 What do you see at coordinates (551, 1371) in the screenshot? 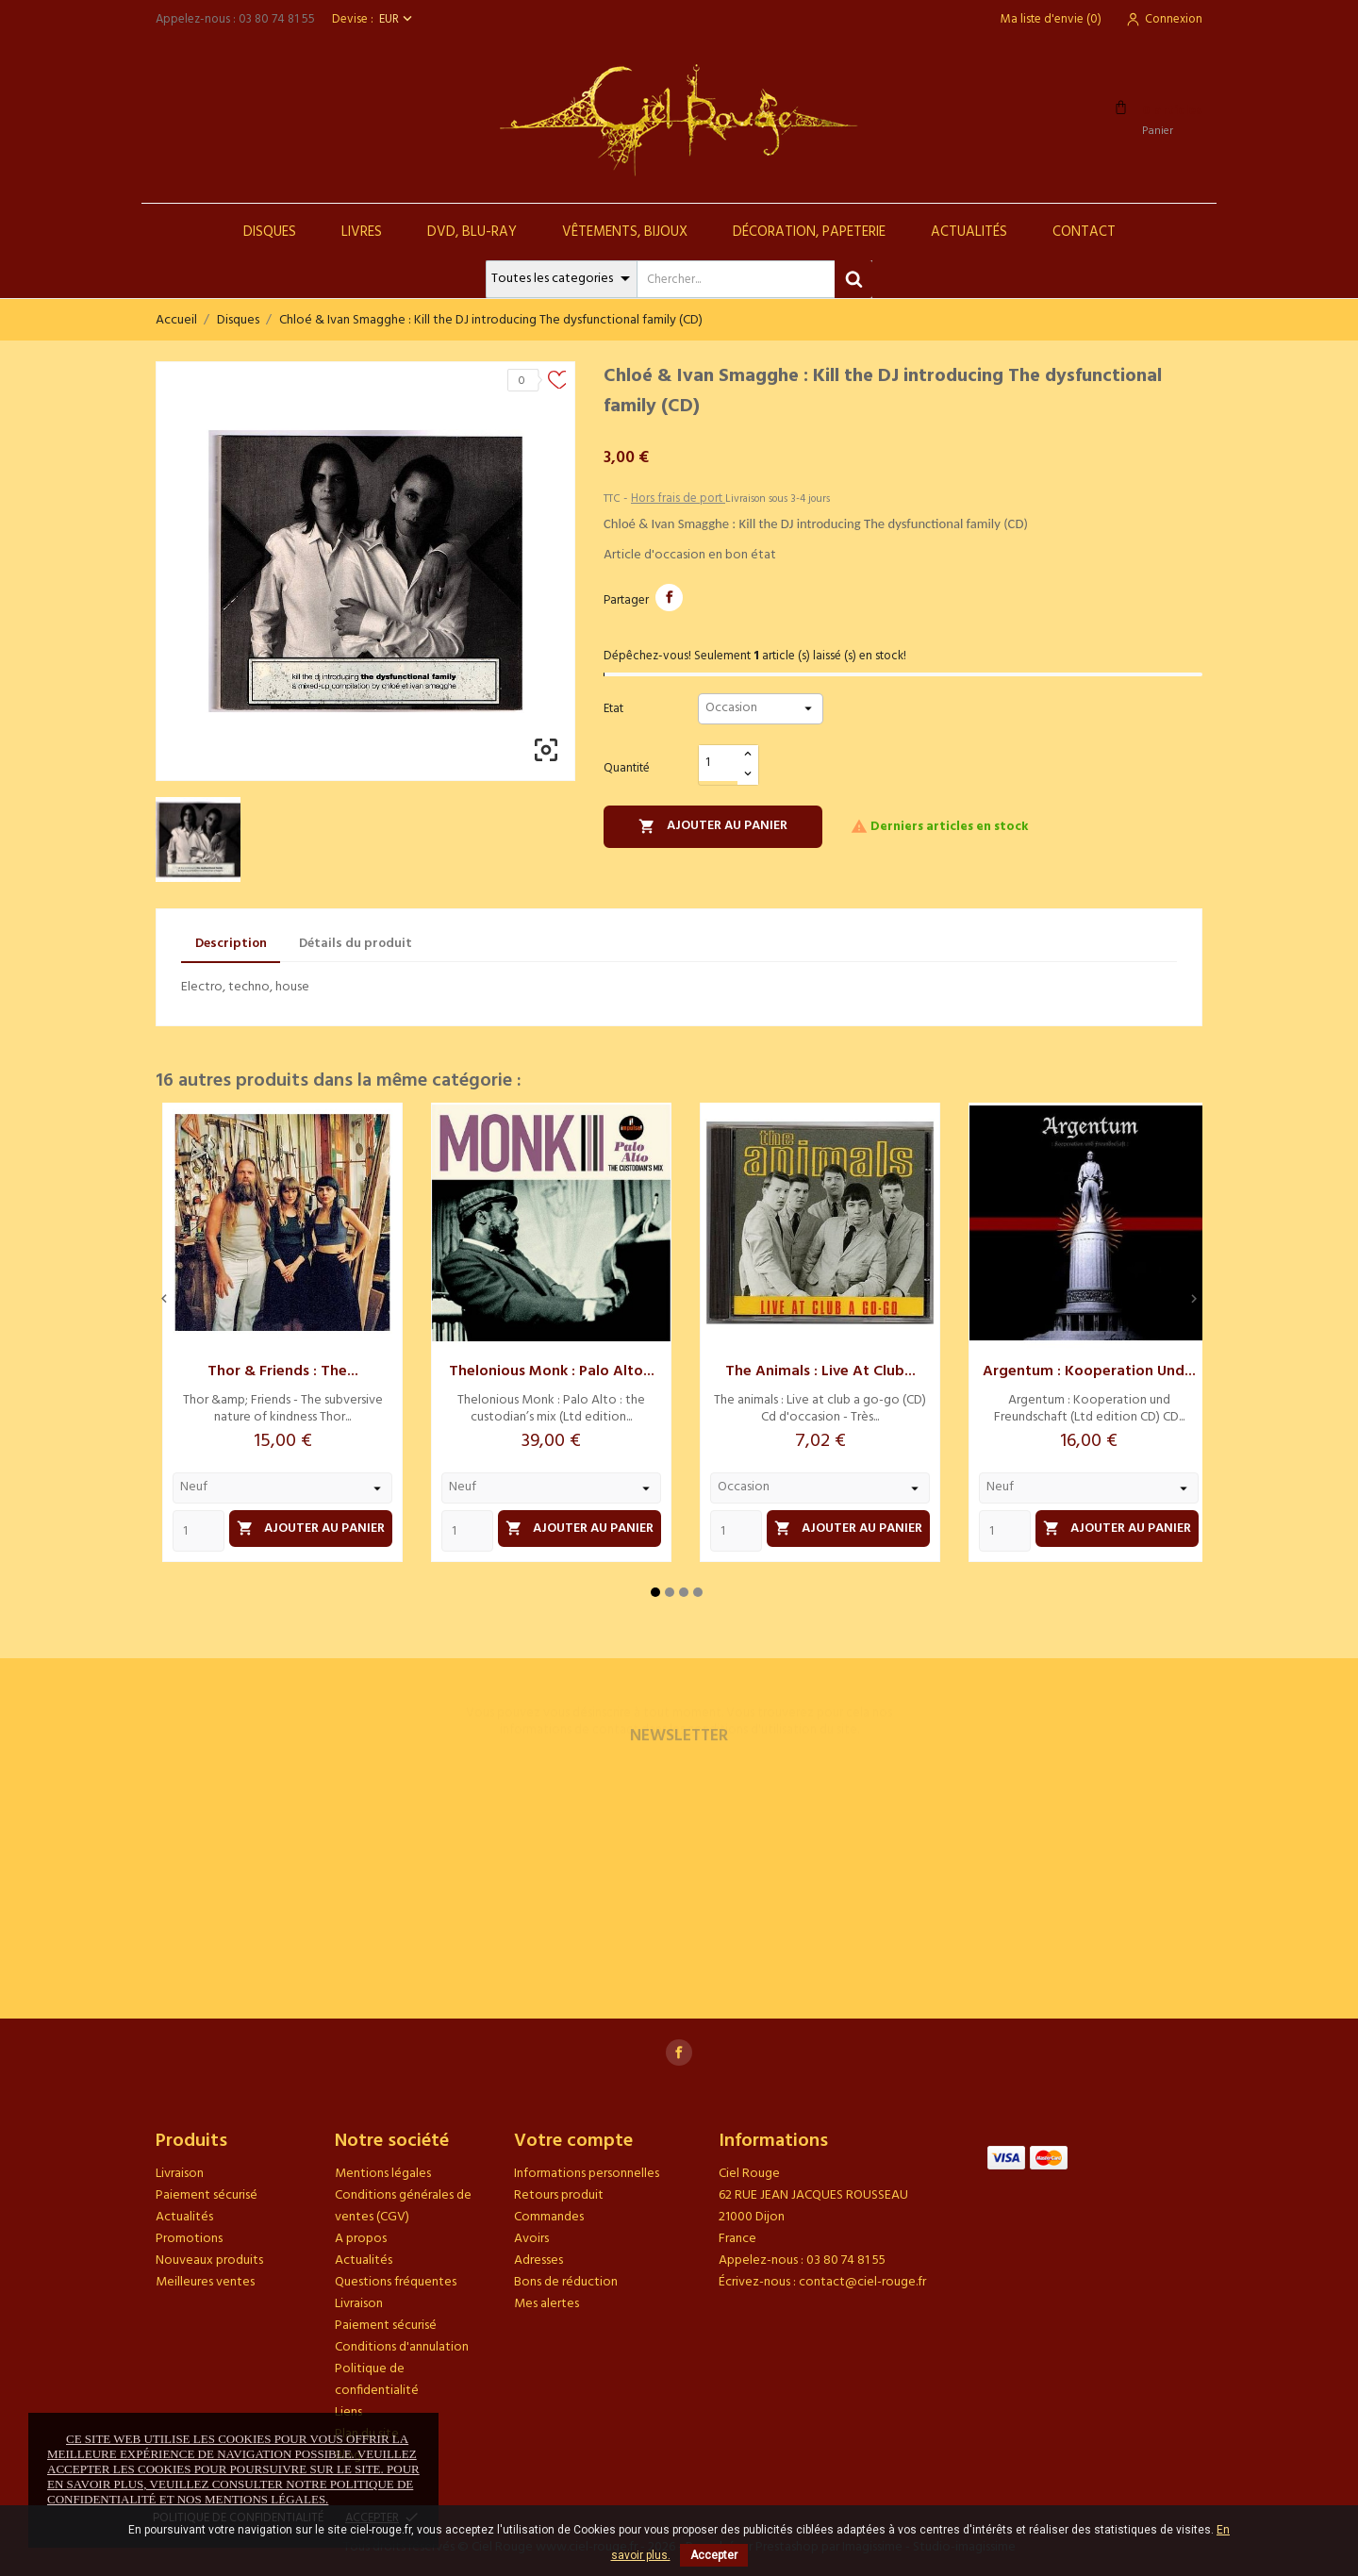
I see `Thelonious Monk : Palo Alto...` at bounding box center [551, 1371].